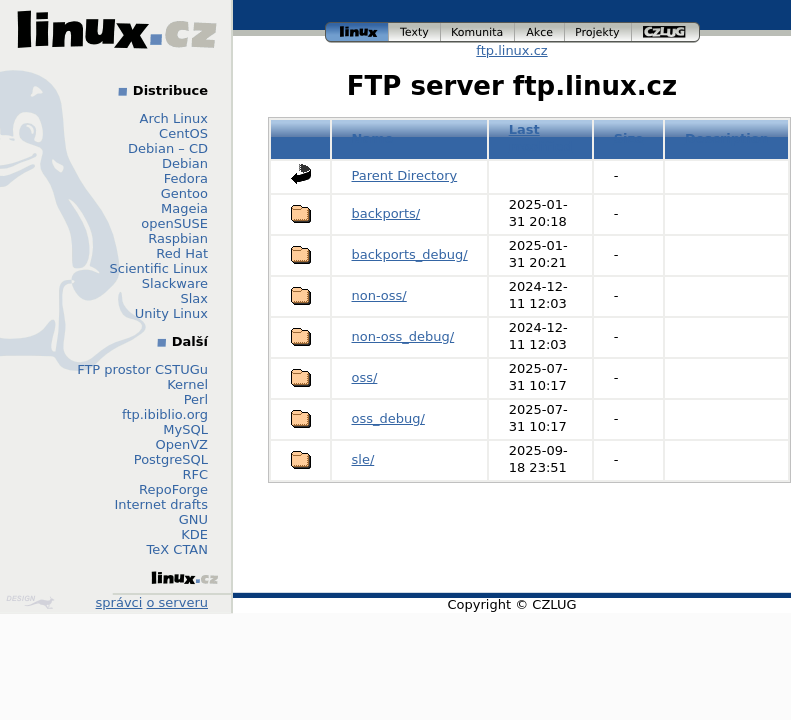 The height and width of the screenshot is (720, 791). I want to click on oss_debug/, so click(388, 418).